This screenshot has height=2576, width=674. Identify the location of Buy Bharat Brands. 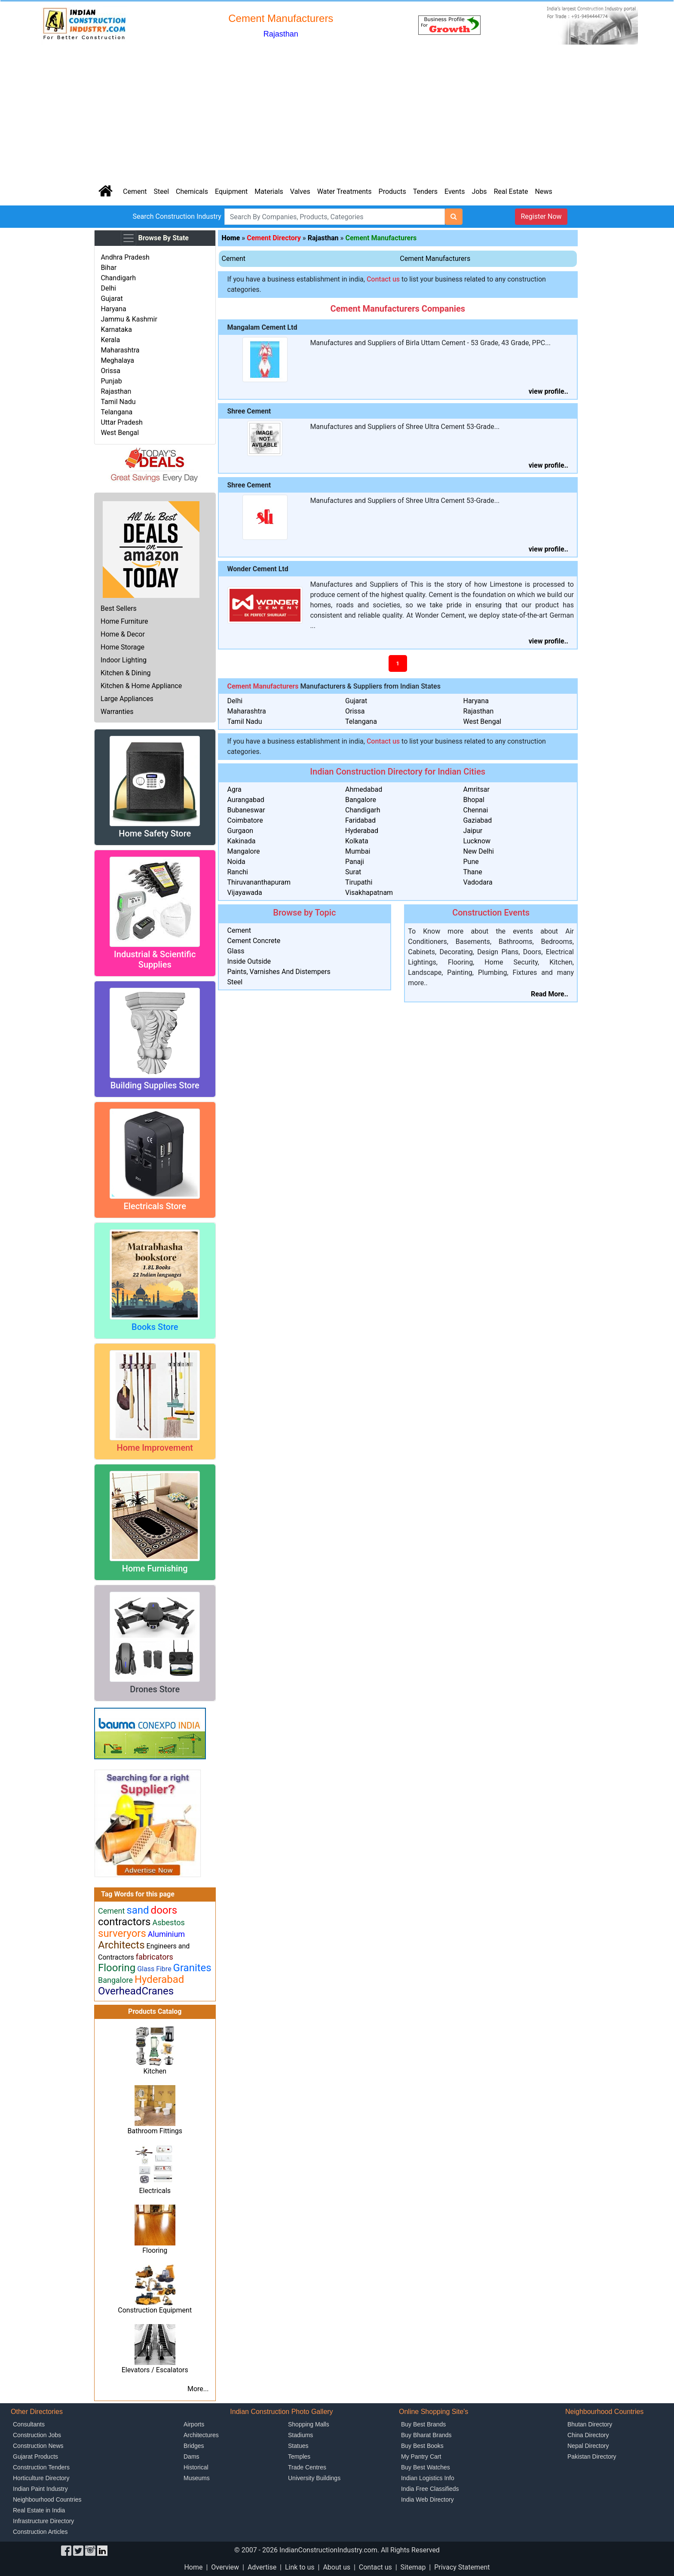
(426, 2435).